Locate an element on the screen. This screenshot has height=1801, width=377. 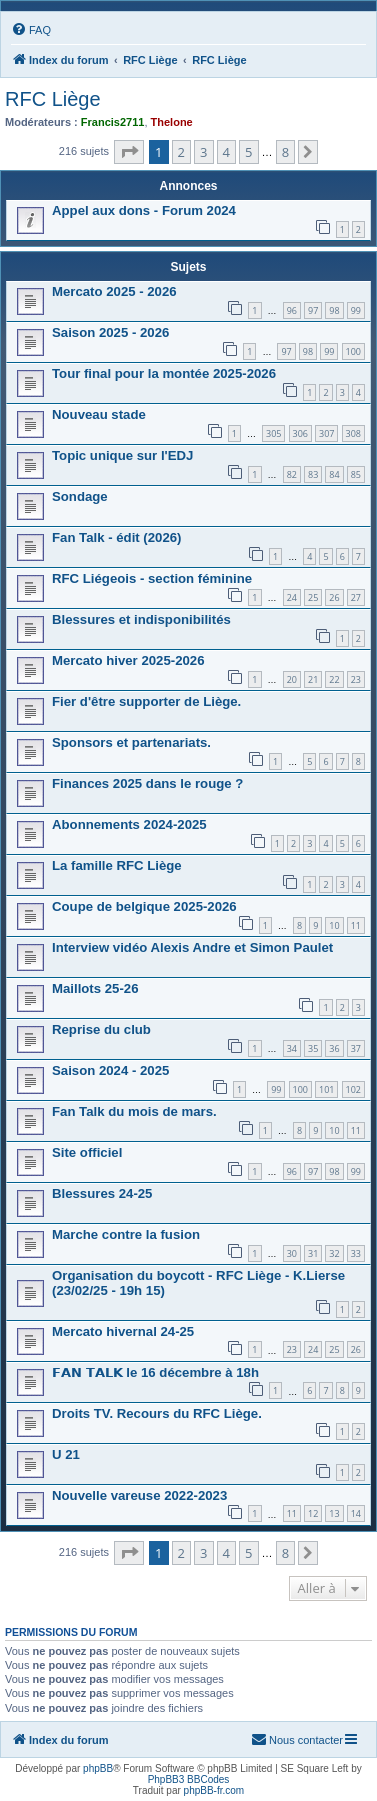
Maillots 25-26 is located at coordinates (95, 988).